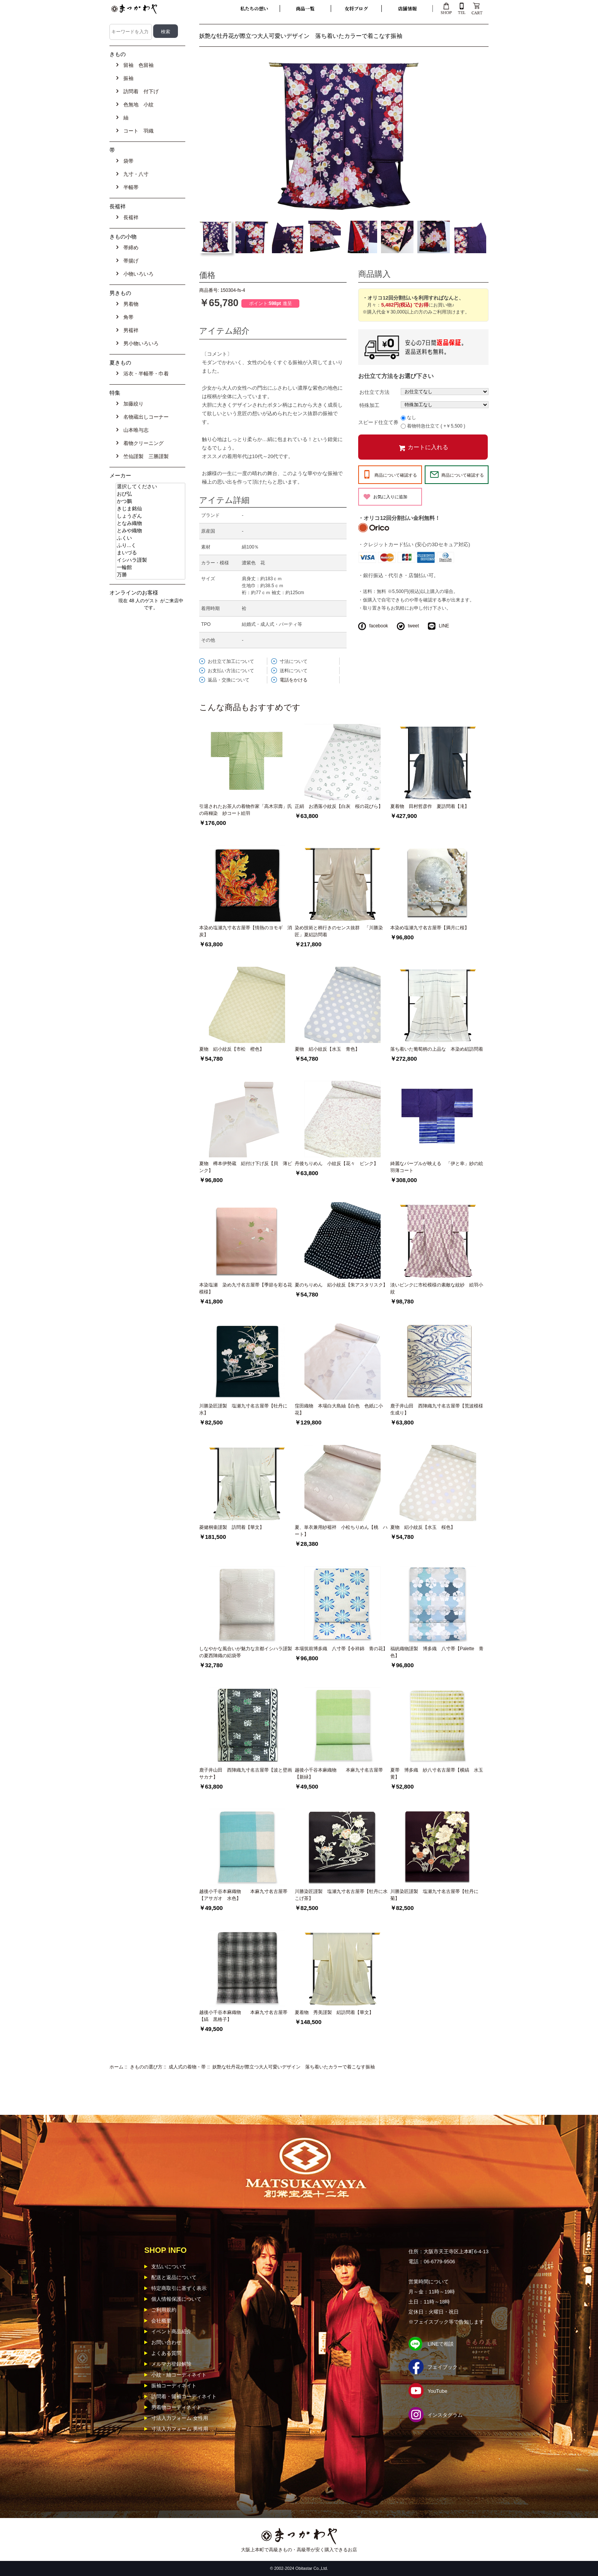 The height and width of the screenshot is (2576, 598). Describe the element at coordinates (150, 538) in the screenshot. I see `ふくい` at that location.